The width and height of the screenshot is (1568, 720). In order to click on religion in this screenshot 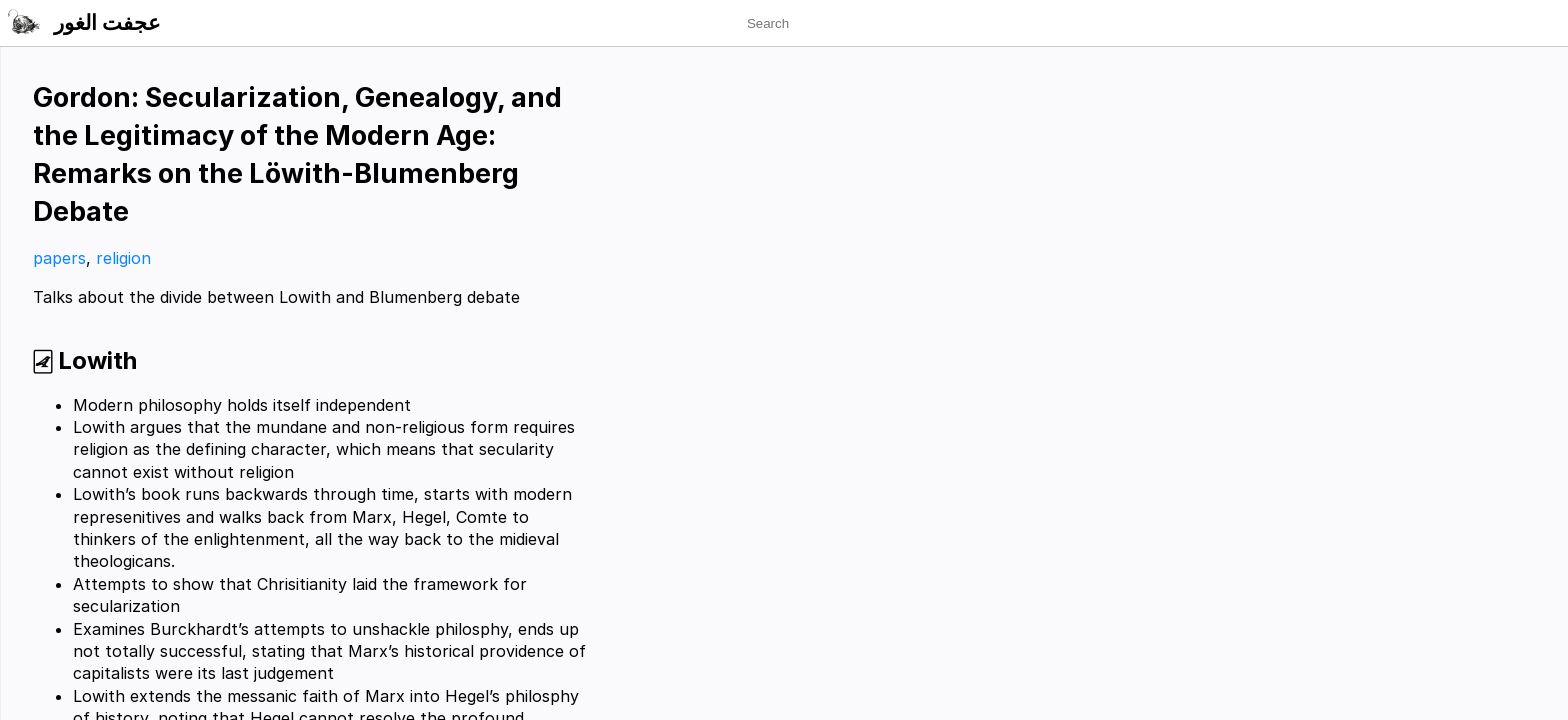, I will do `click(123, 258)`.